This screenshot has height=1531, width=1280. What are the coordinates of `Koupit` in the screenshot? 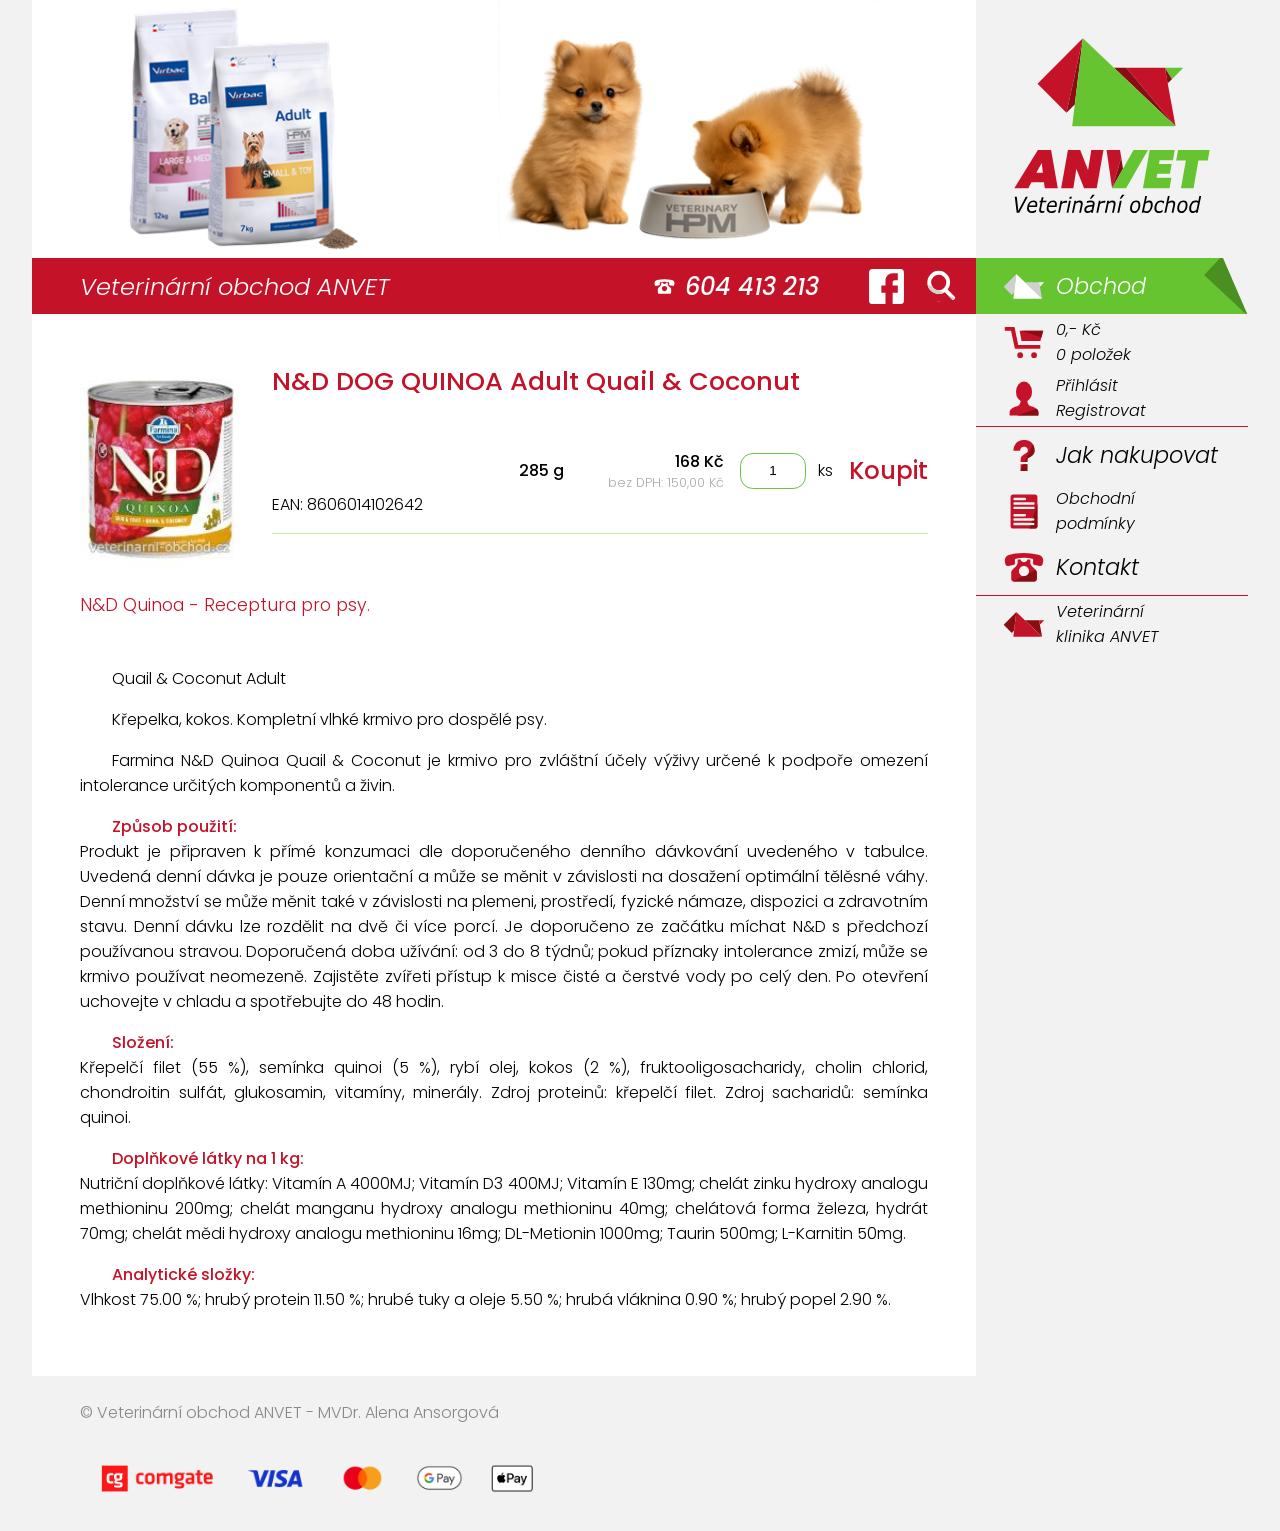 It's located at (888, 470).